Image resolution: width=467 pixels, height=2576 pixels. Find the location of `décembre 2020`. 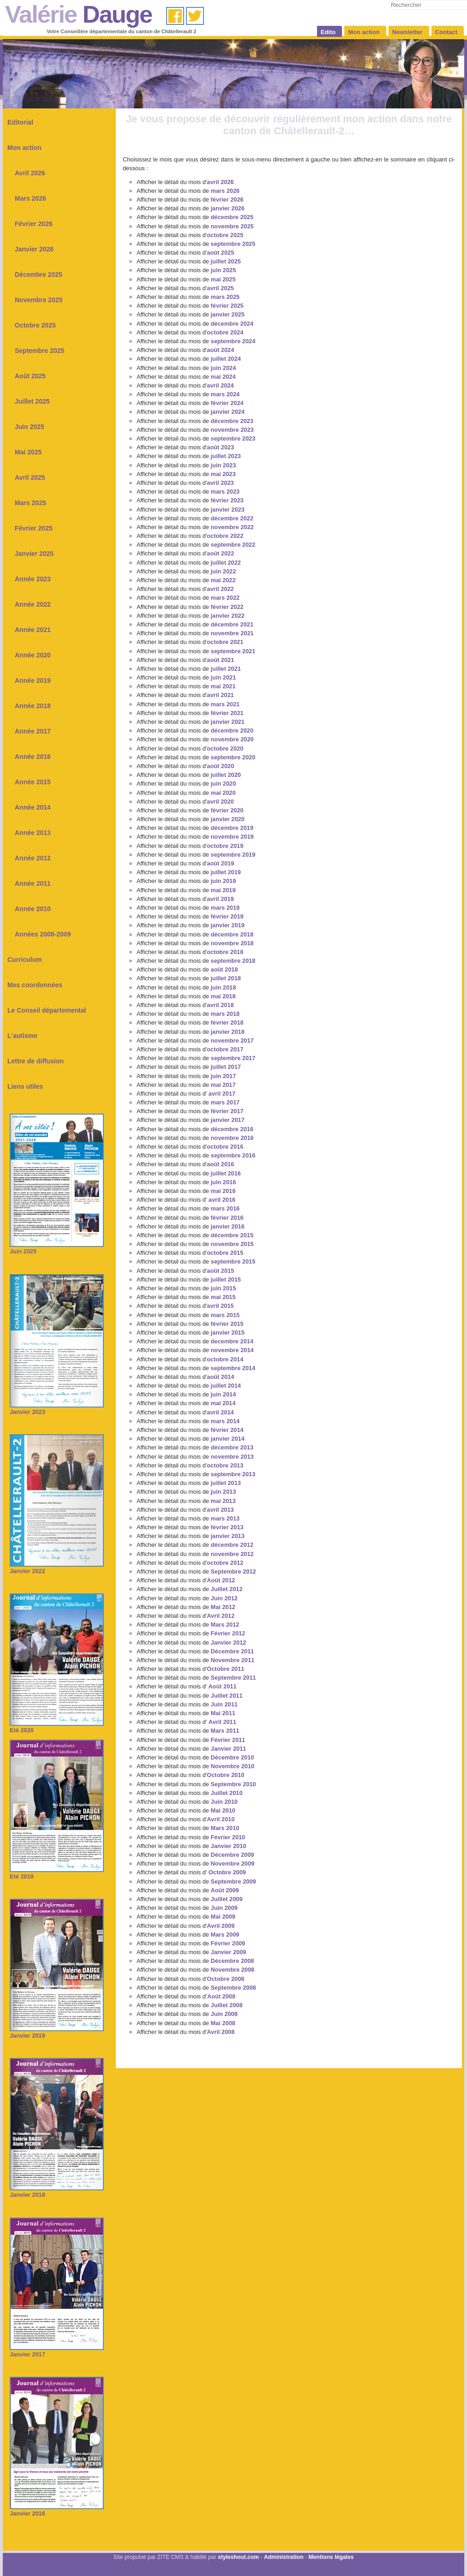

décembre 2020 is located at coordinates (232, 730).